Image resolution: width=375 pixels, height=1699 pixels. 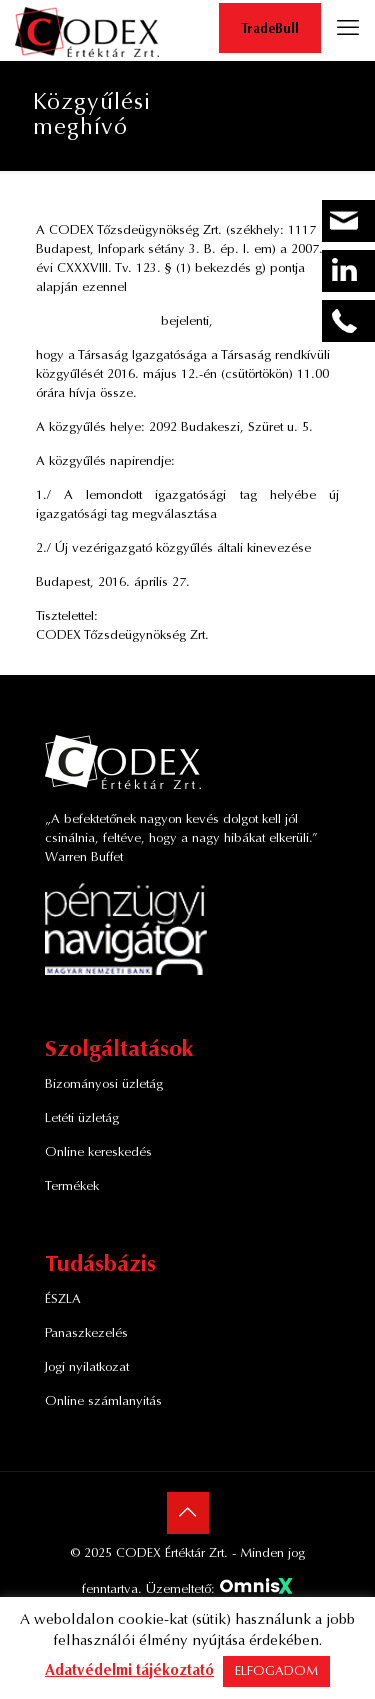 What do you see at coordinates (348, 30) in the screenshot?
I see `[mobile menu]` at bounding box center [348, 30].